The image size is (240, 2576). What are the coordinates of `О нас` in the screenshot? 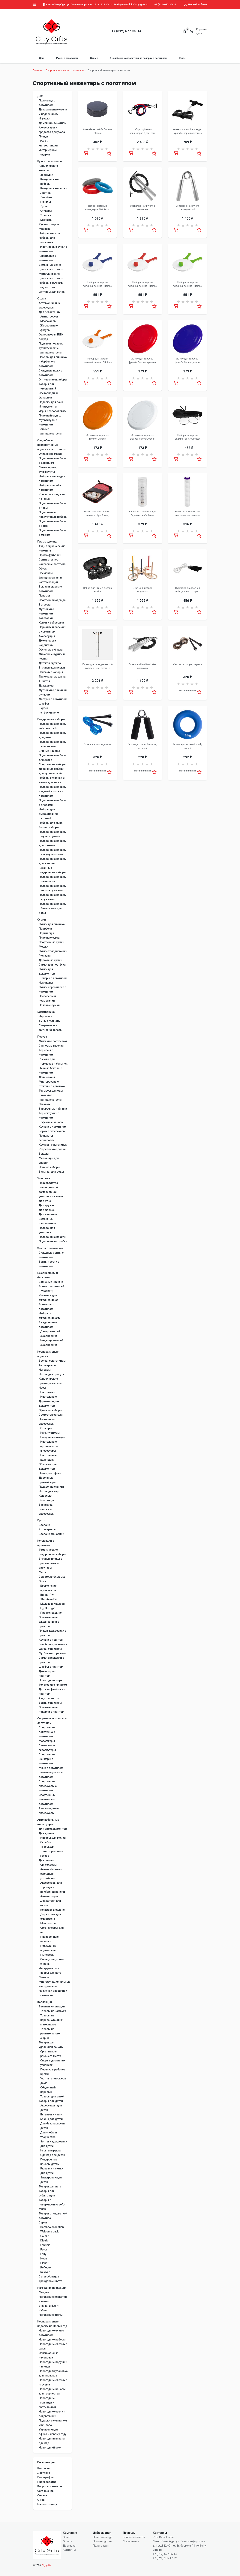 It's located at (66, 2537).